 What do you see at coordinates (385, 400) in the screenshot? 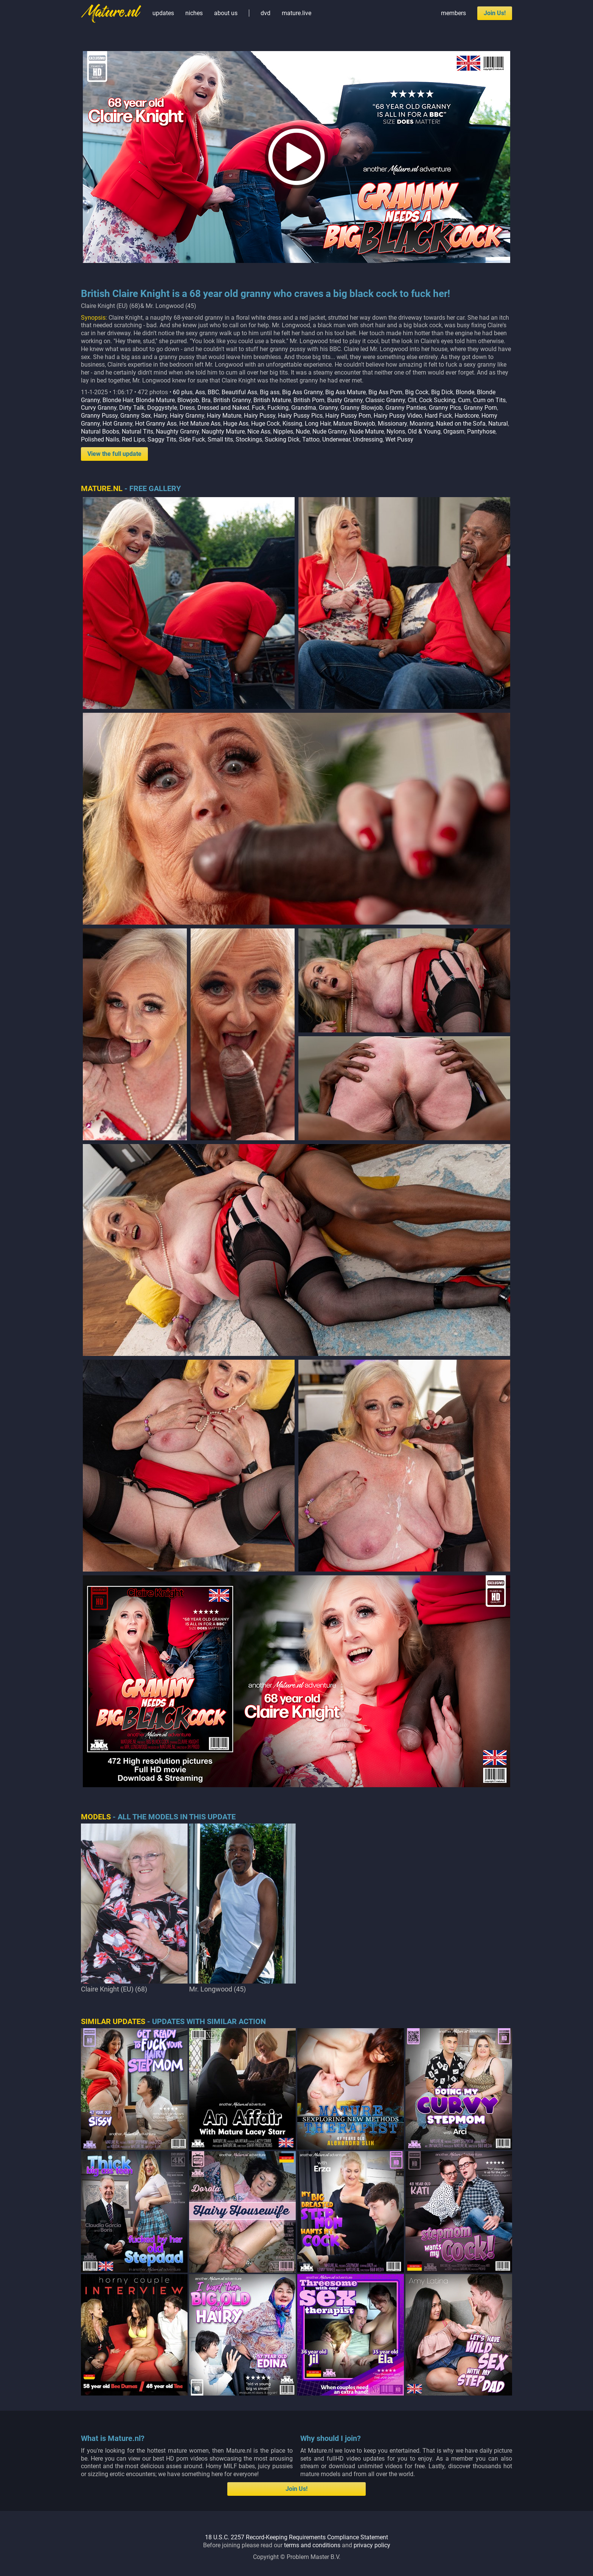
I see `Classic Granny` at bounding box center [385, 400].